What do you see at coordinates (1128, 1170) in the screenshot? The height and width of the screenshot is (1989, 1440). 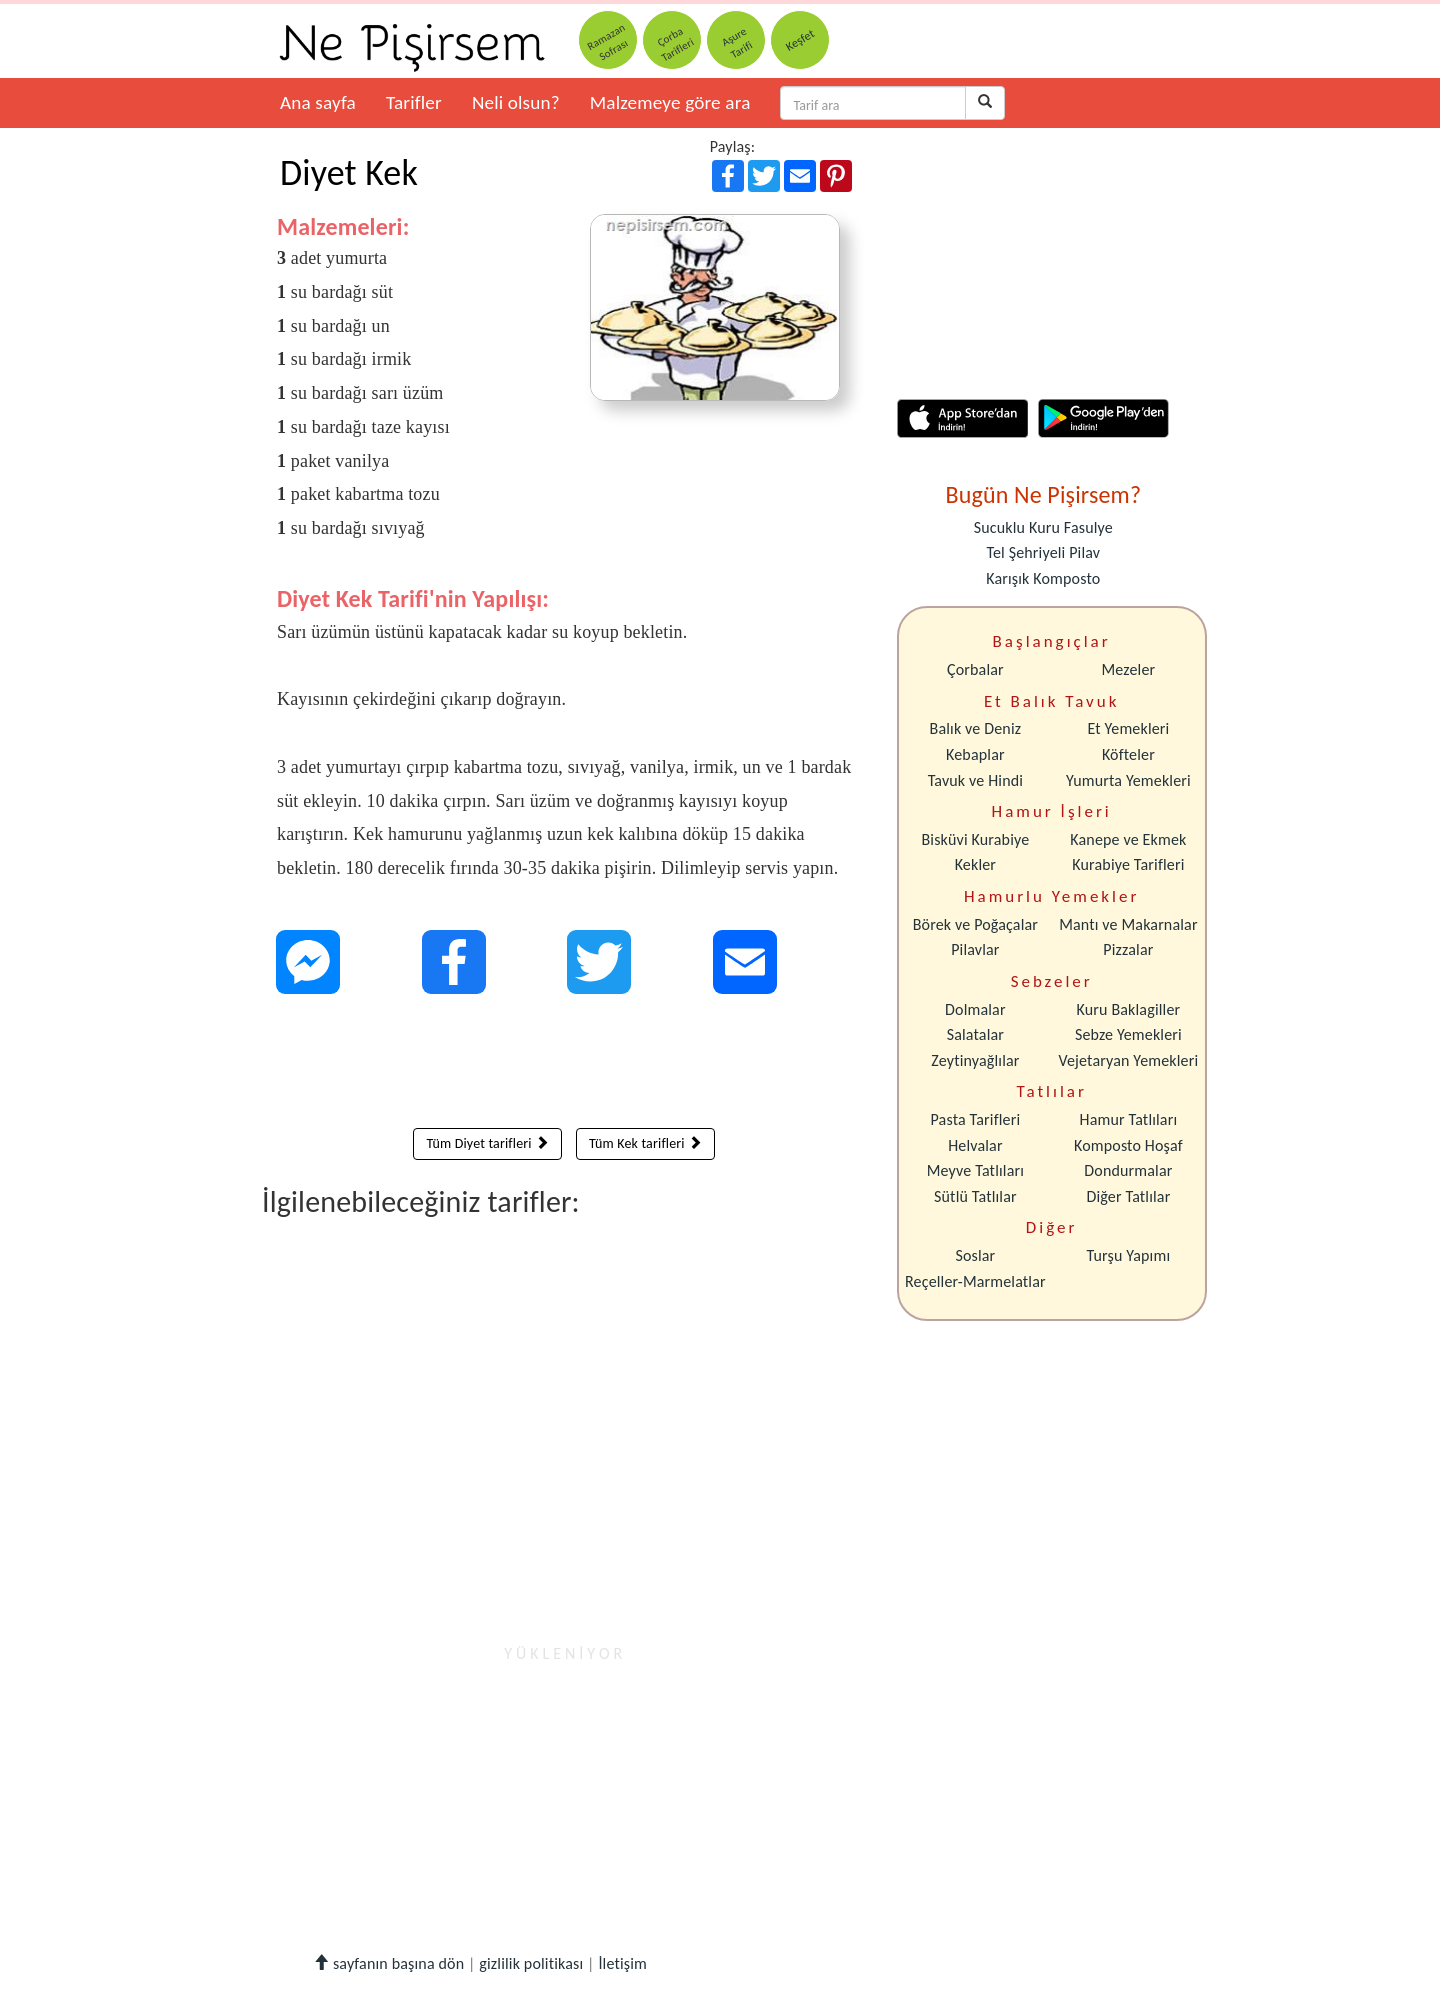 I see `Dondurmalar` at bounding box center [1128, 1170].